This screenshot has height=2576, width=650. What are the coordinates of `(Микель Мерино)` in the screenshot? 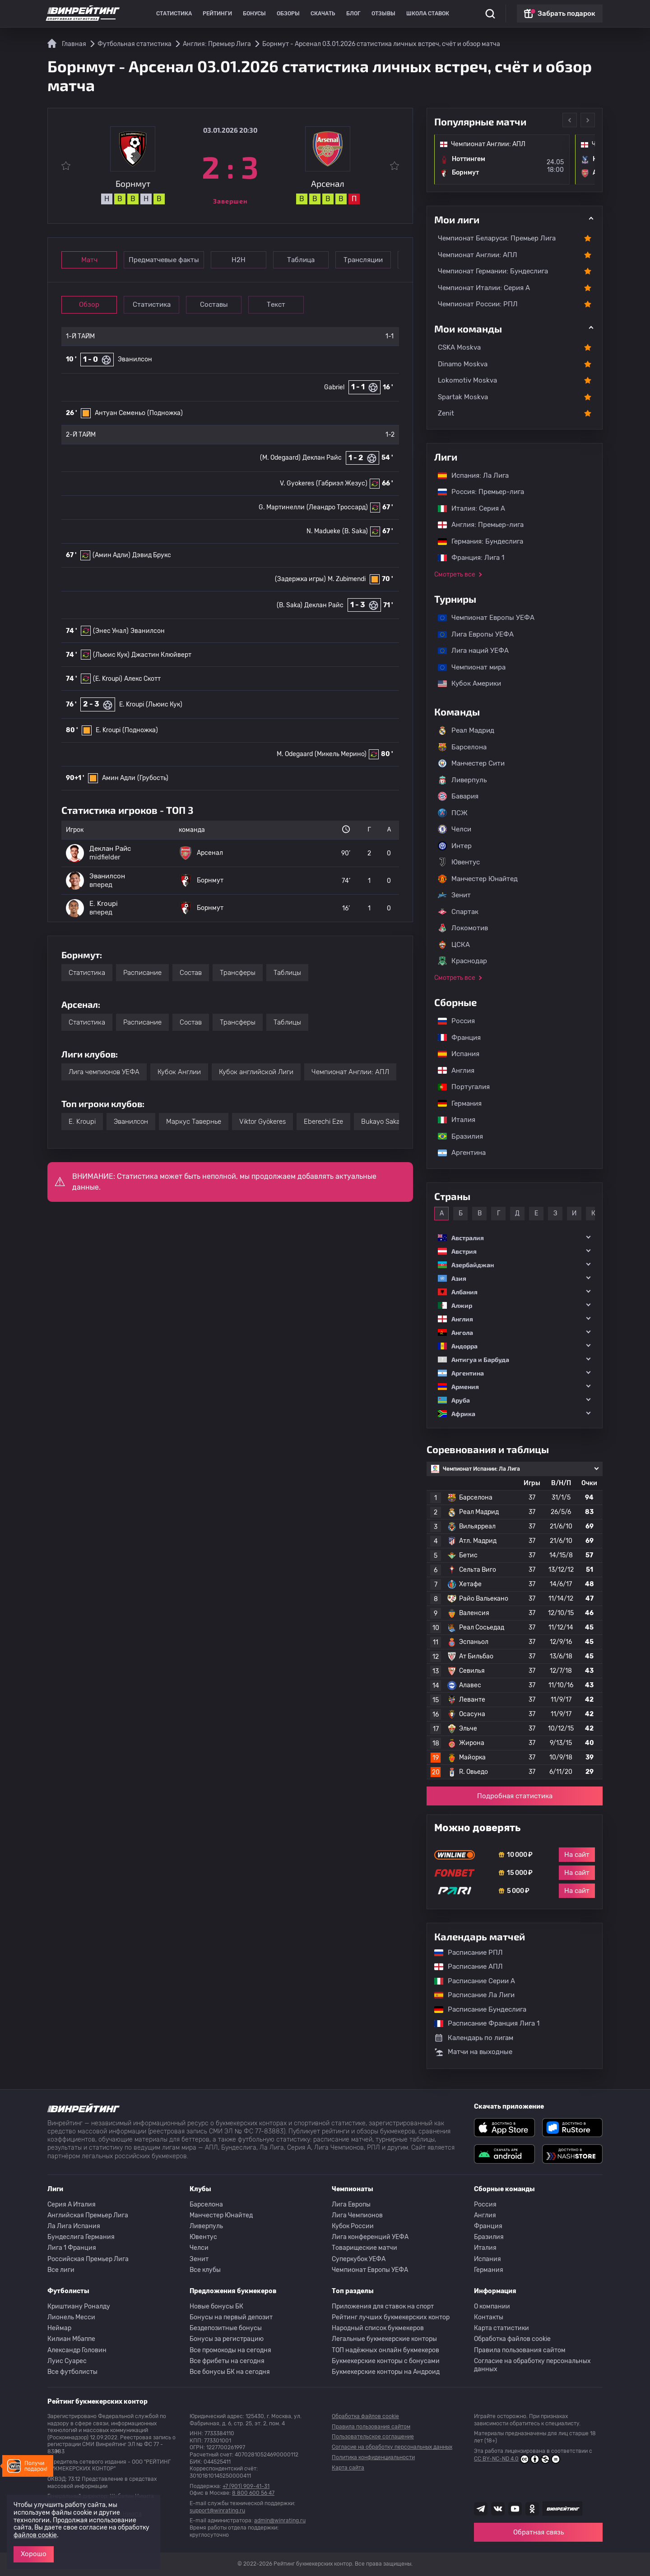 It's located at (341, 754).